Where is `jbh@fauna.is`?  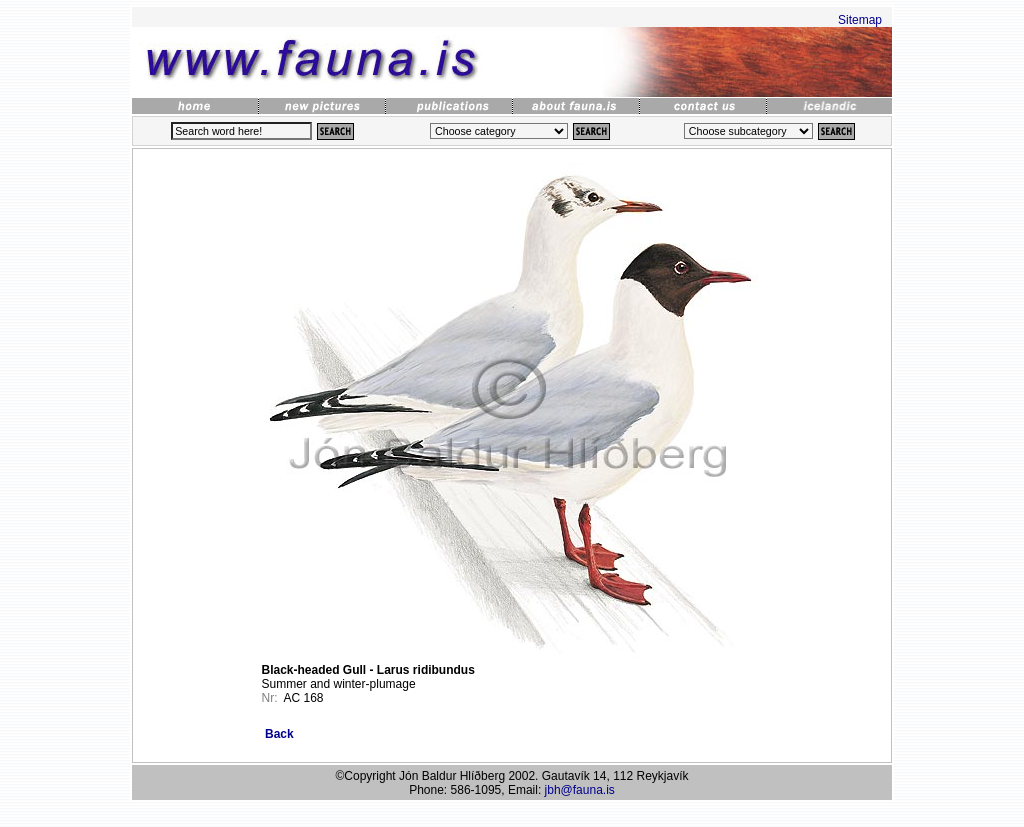 jbh@fauna.is is located at coordinates (580, 790).